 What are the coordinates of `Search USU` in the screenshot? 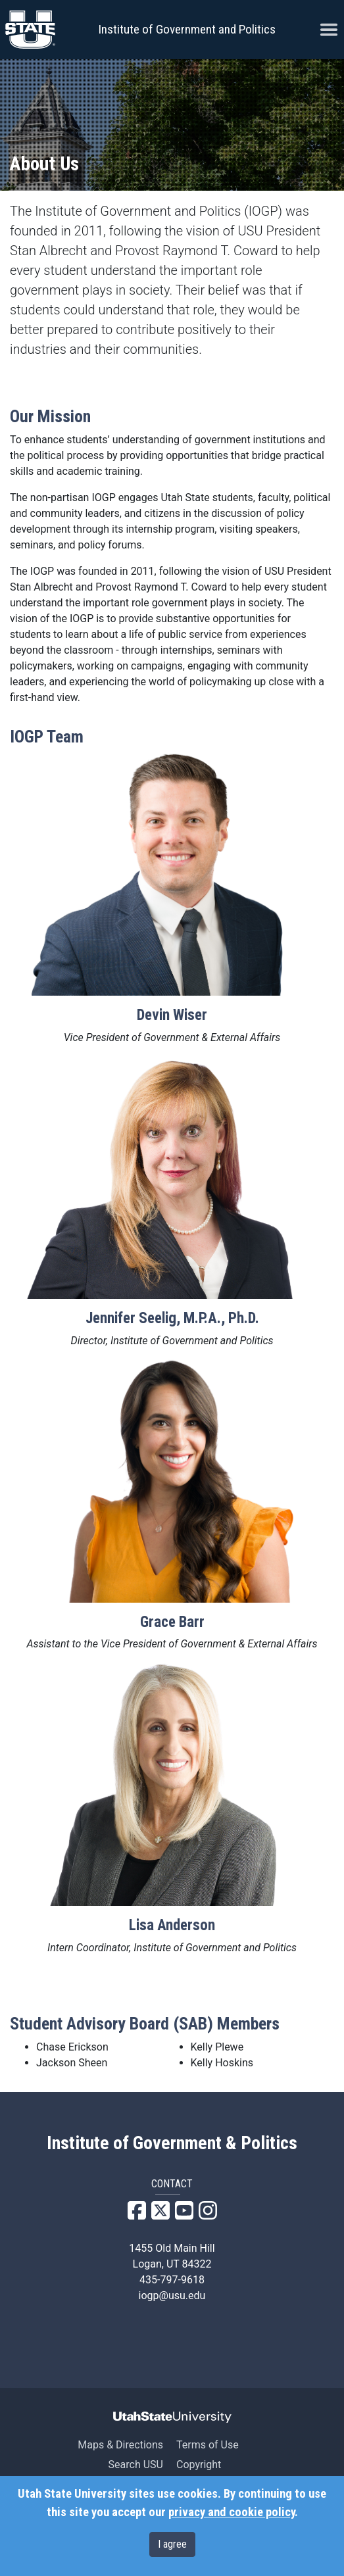 It's located at (136, 2464).